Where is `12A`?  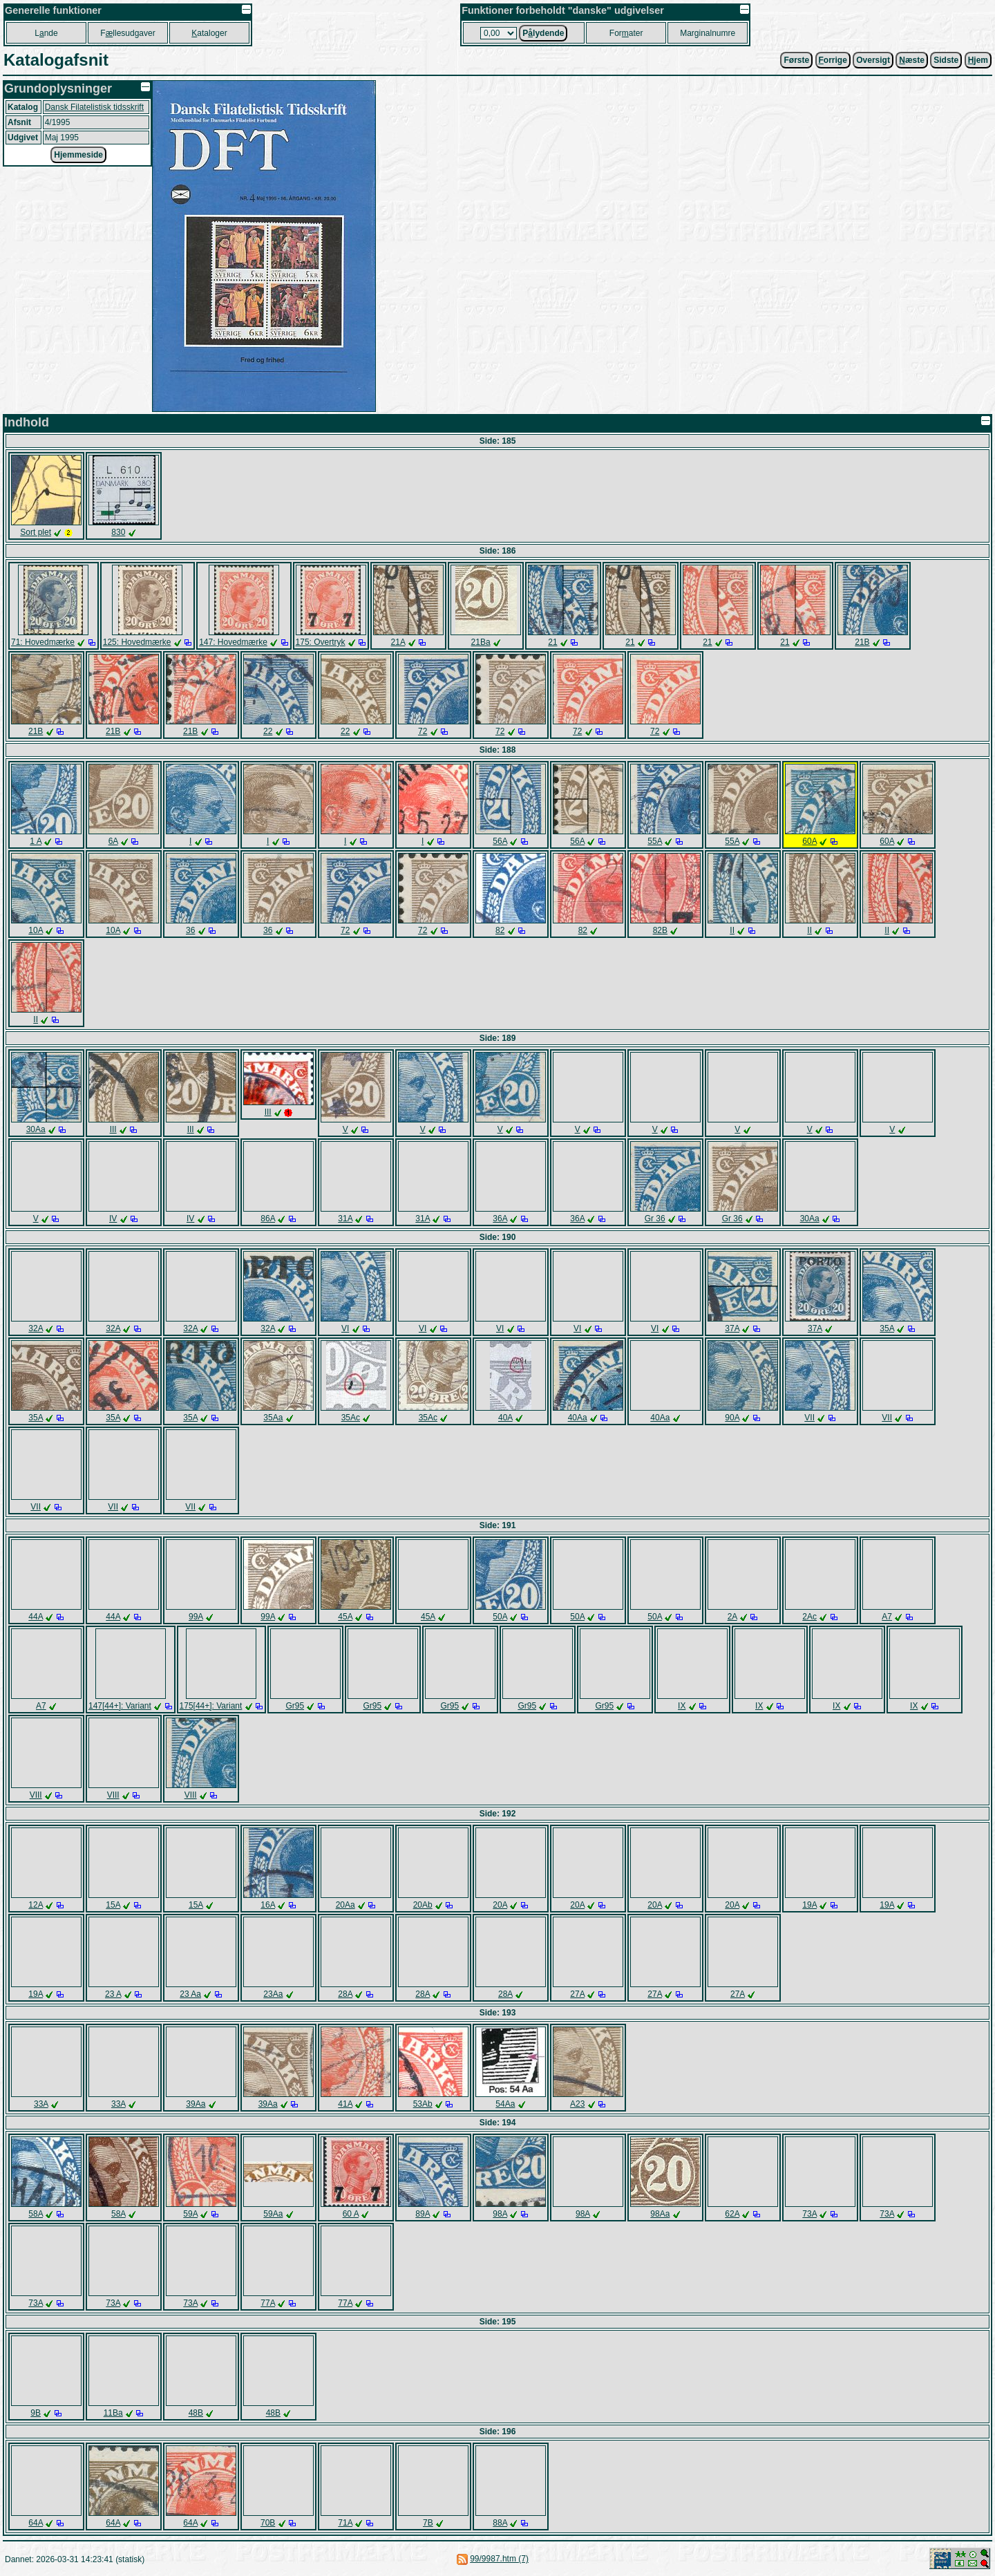
12A is located at coordinates (35, 1905).